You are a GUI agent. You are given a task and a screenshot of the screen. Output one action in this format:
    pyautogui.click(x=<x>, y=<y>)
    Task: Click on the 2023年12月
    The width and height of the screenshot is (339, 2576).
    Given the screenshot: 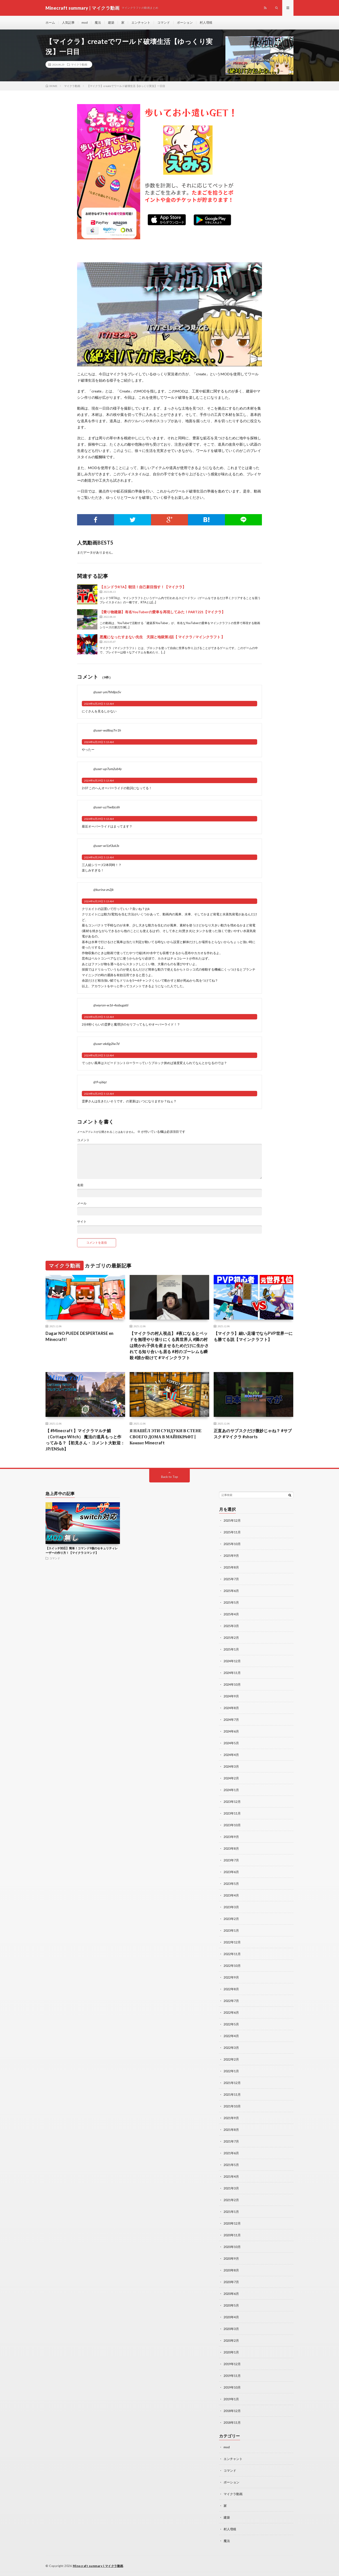 What is the action you would take?
    pyautogui.click(x=232, y=1801)
    